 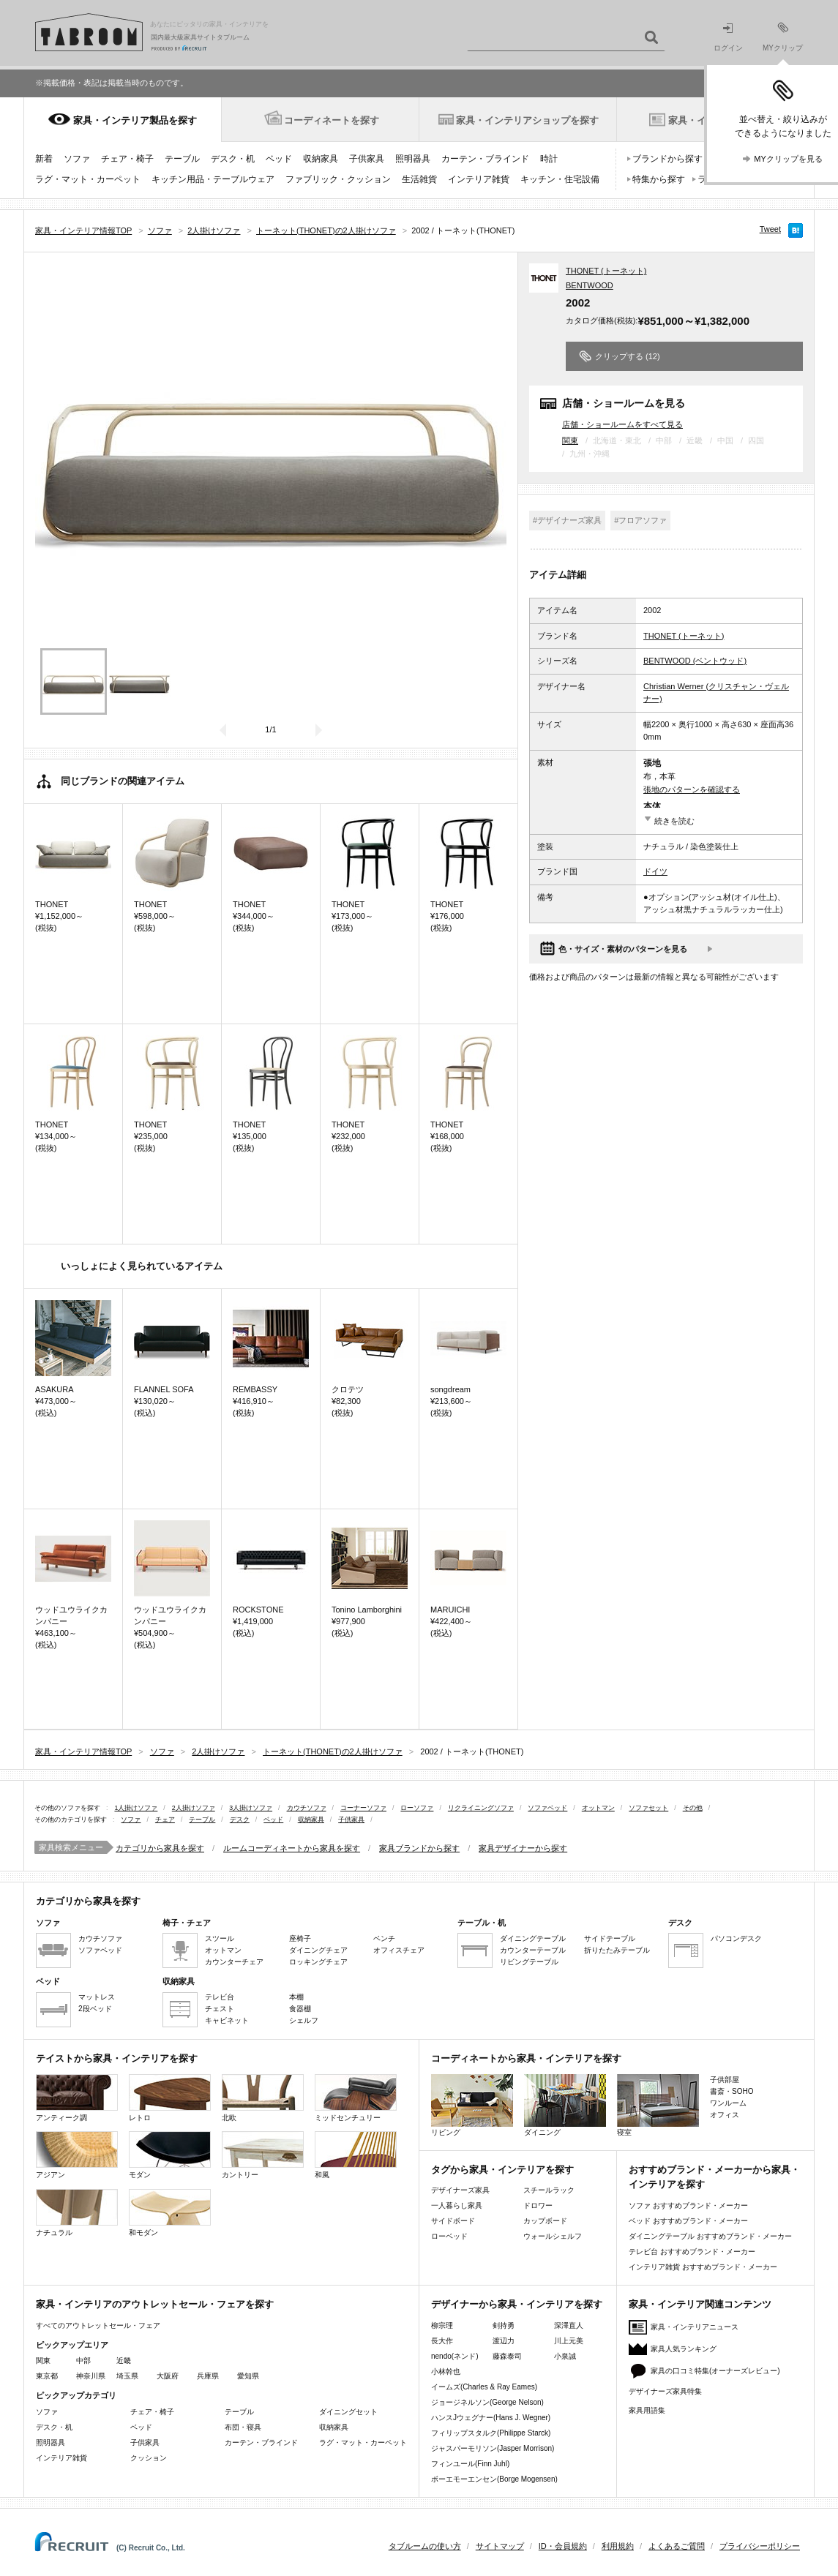 I want to click on レトロ, so click(x=170, y=2098).